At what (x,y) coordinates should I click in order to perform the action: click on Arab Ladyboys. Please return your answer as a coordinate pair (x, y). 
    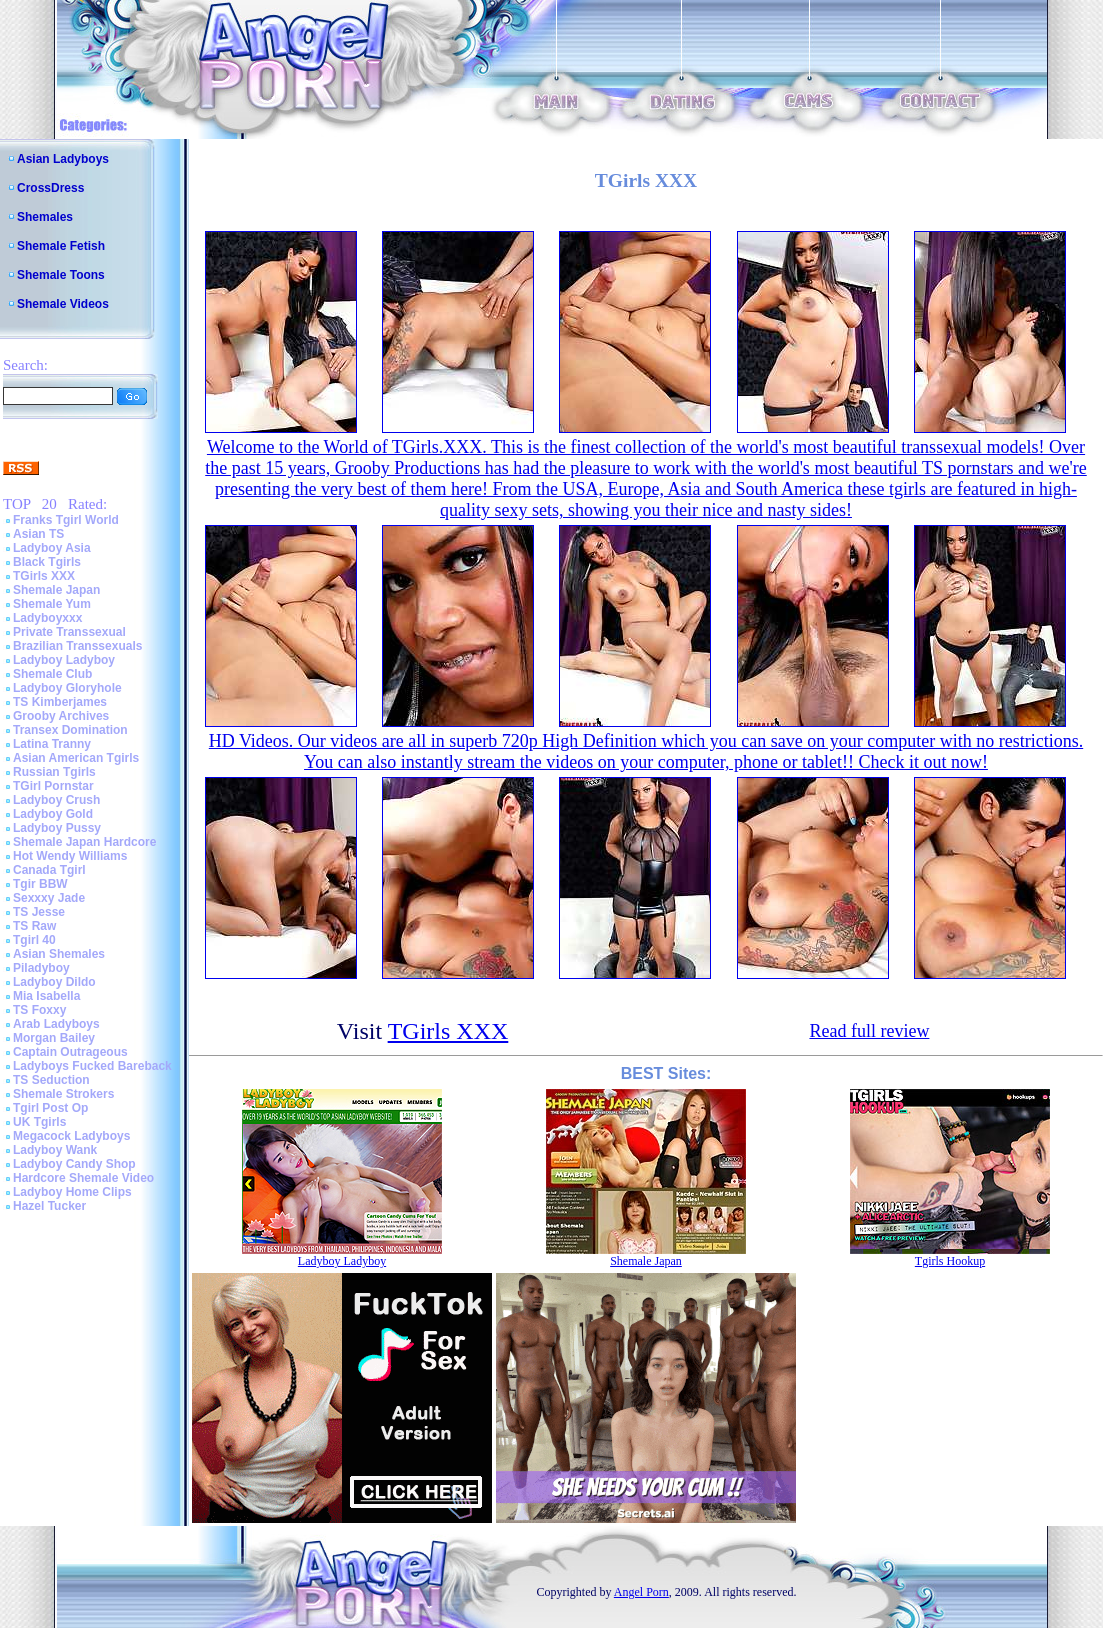
    Looking at the image, I should click on (56, 1024).